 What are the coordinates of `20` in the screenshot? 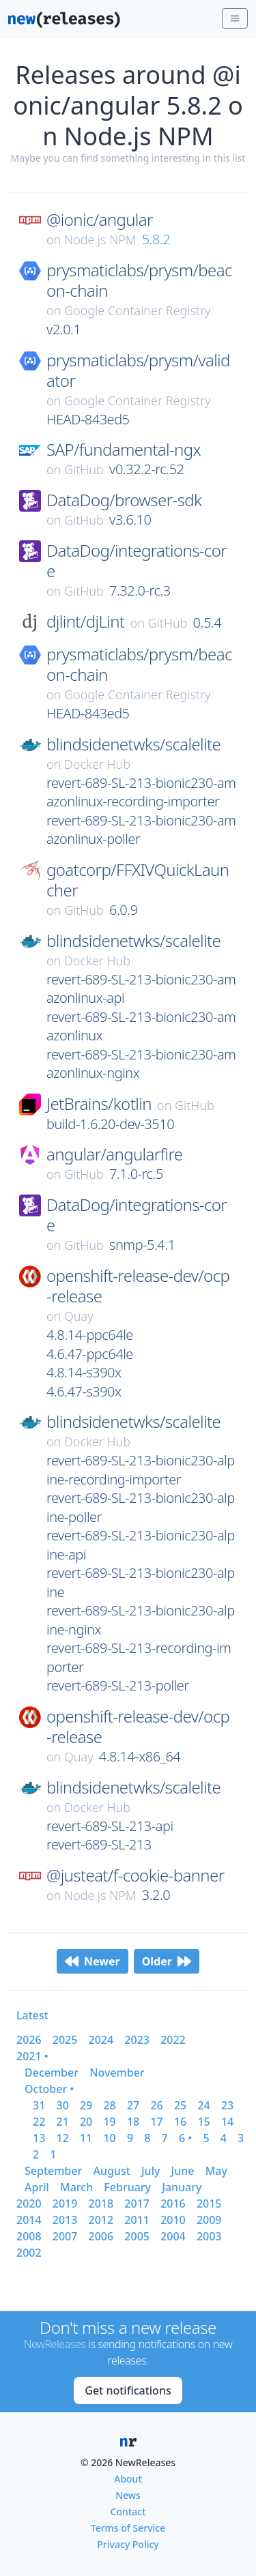 It's located at (86, 2121).